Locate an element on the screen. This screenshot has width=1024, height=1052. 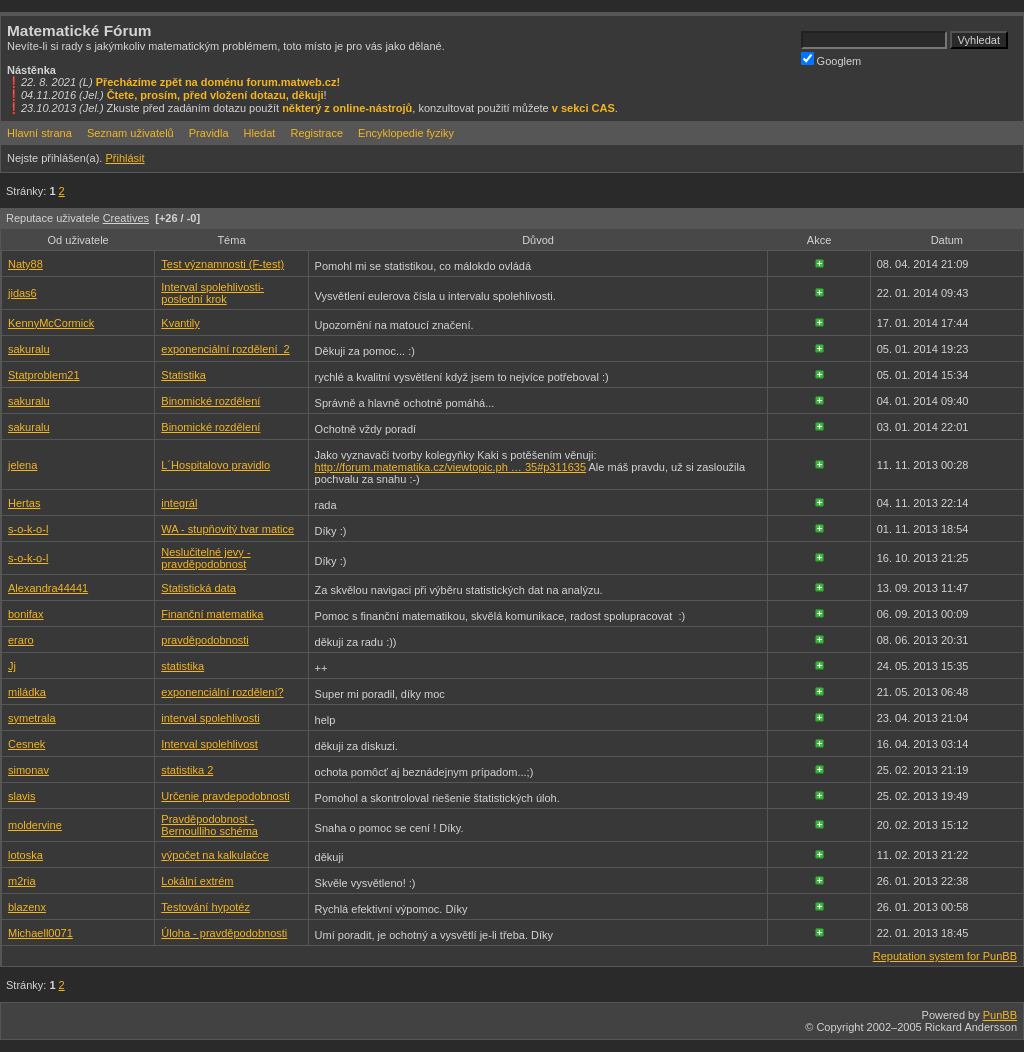
Encyklopedie fyziky is located at coordinates (406, 133).